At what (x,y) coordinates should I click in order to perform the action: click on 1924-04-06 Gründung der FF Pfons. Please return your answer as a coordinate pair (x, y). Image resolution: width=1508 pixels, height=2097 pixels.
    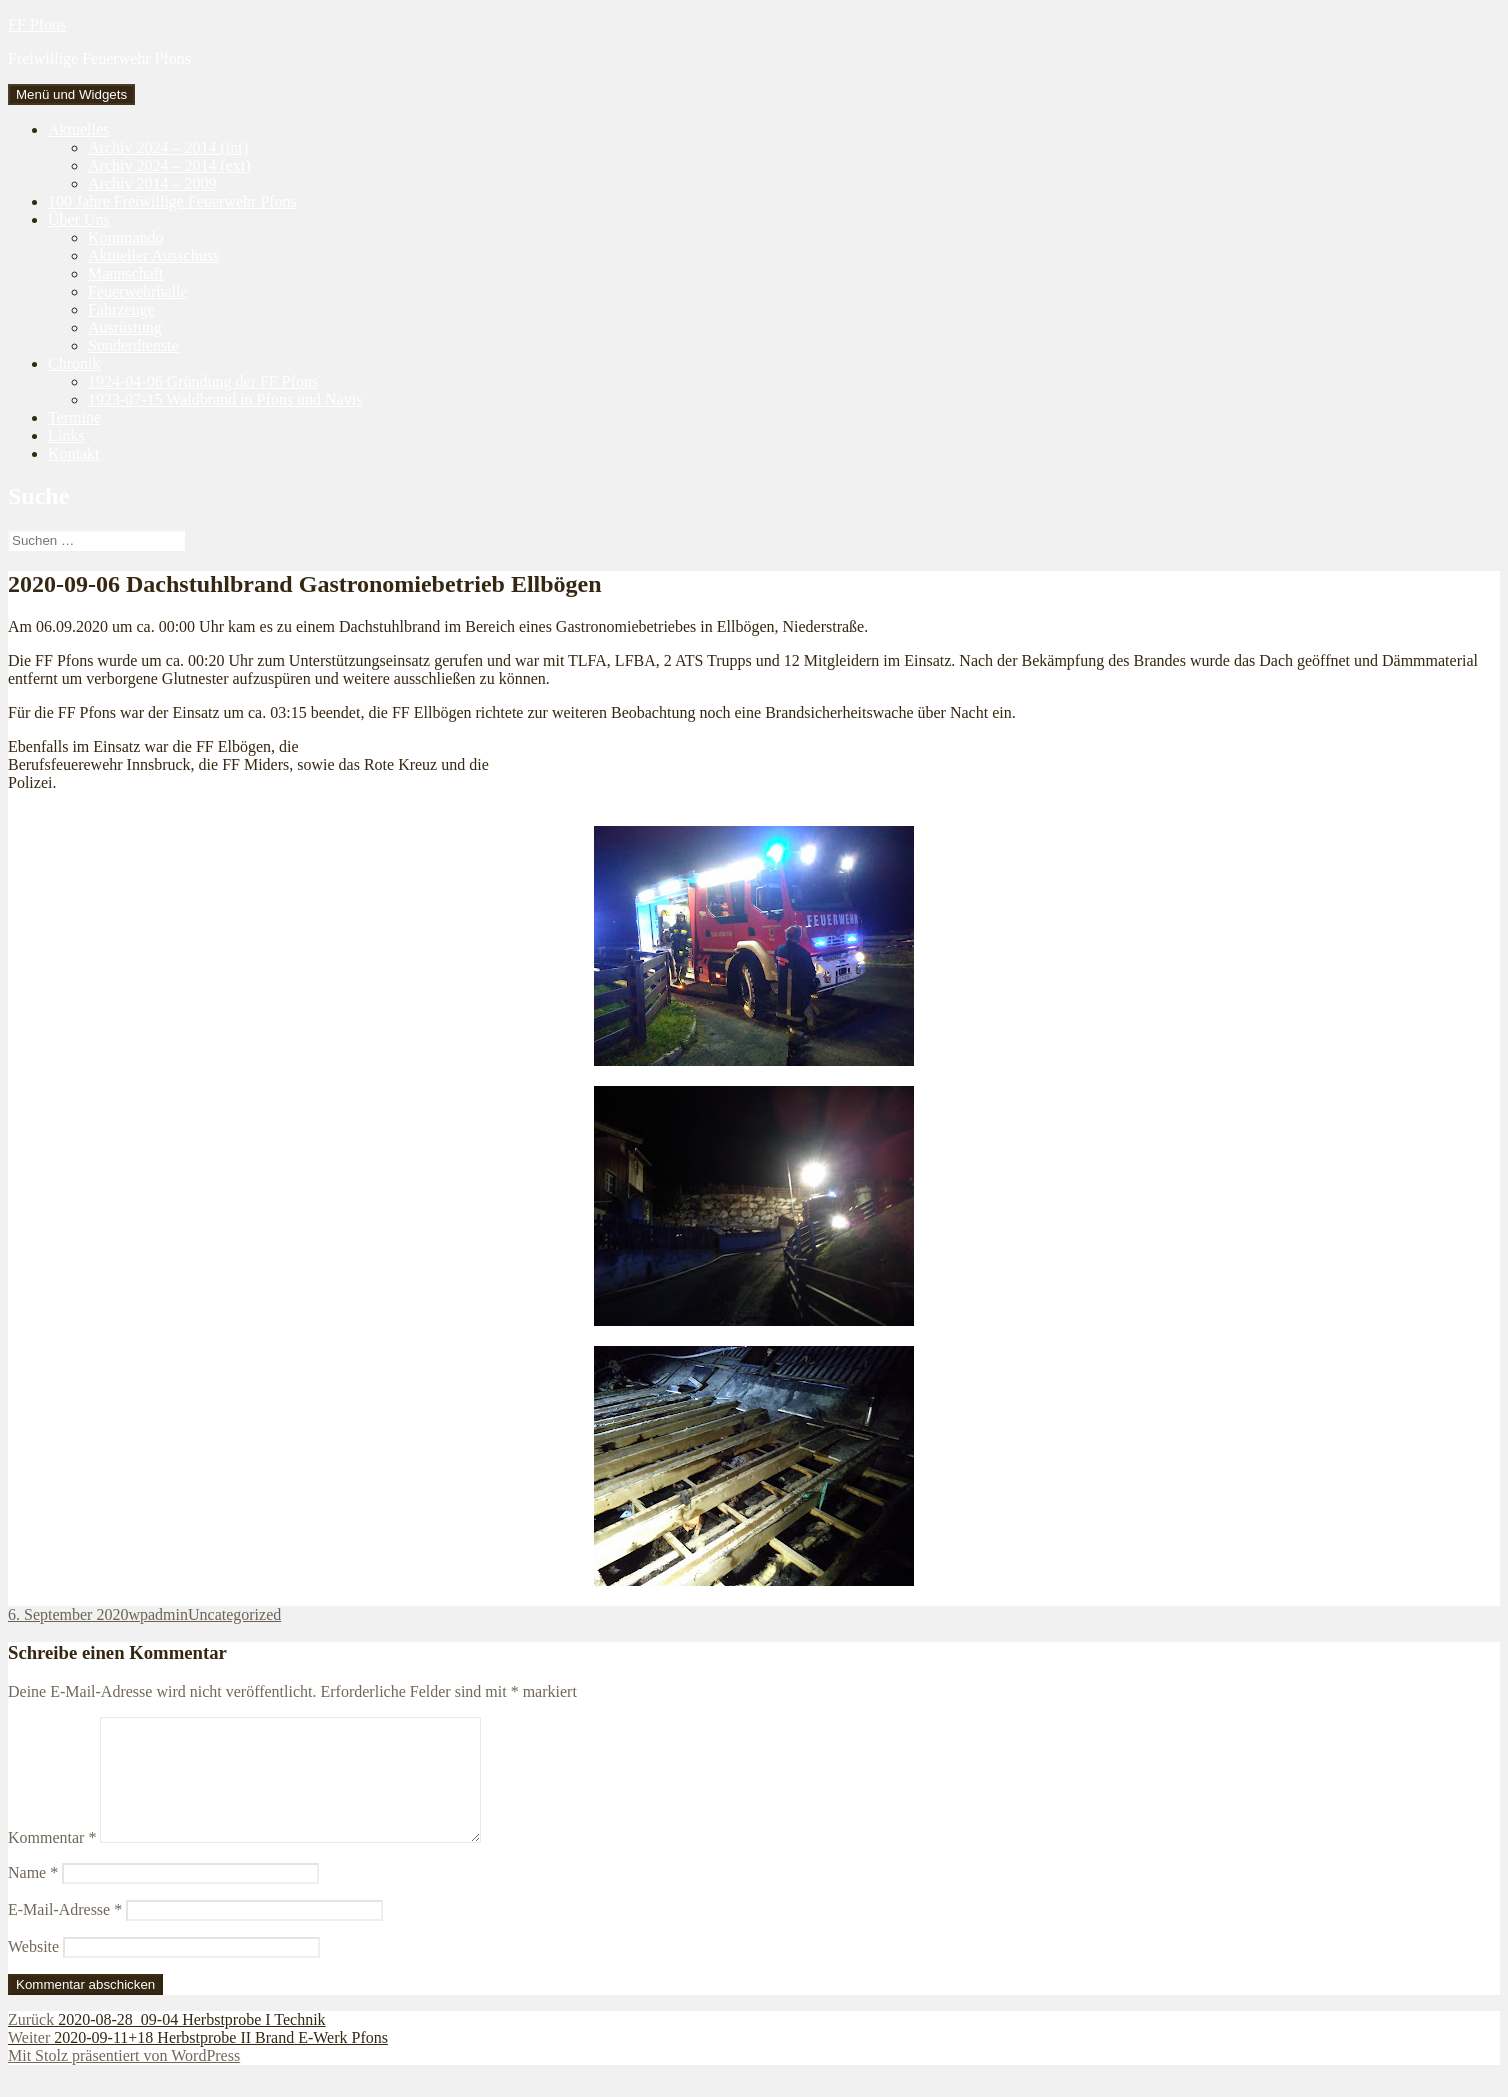
    Looking at the image, I should click on (203, 381).